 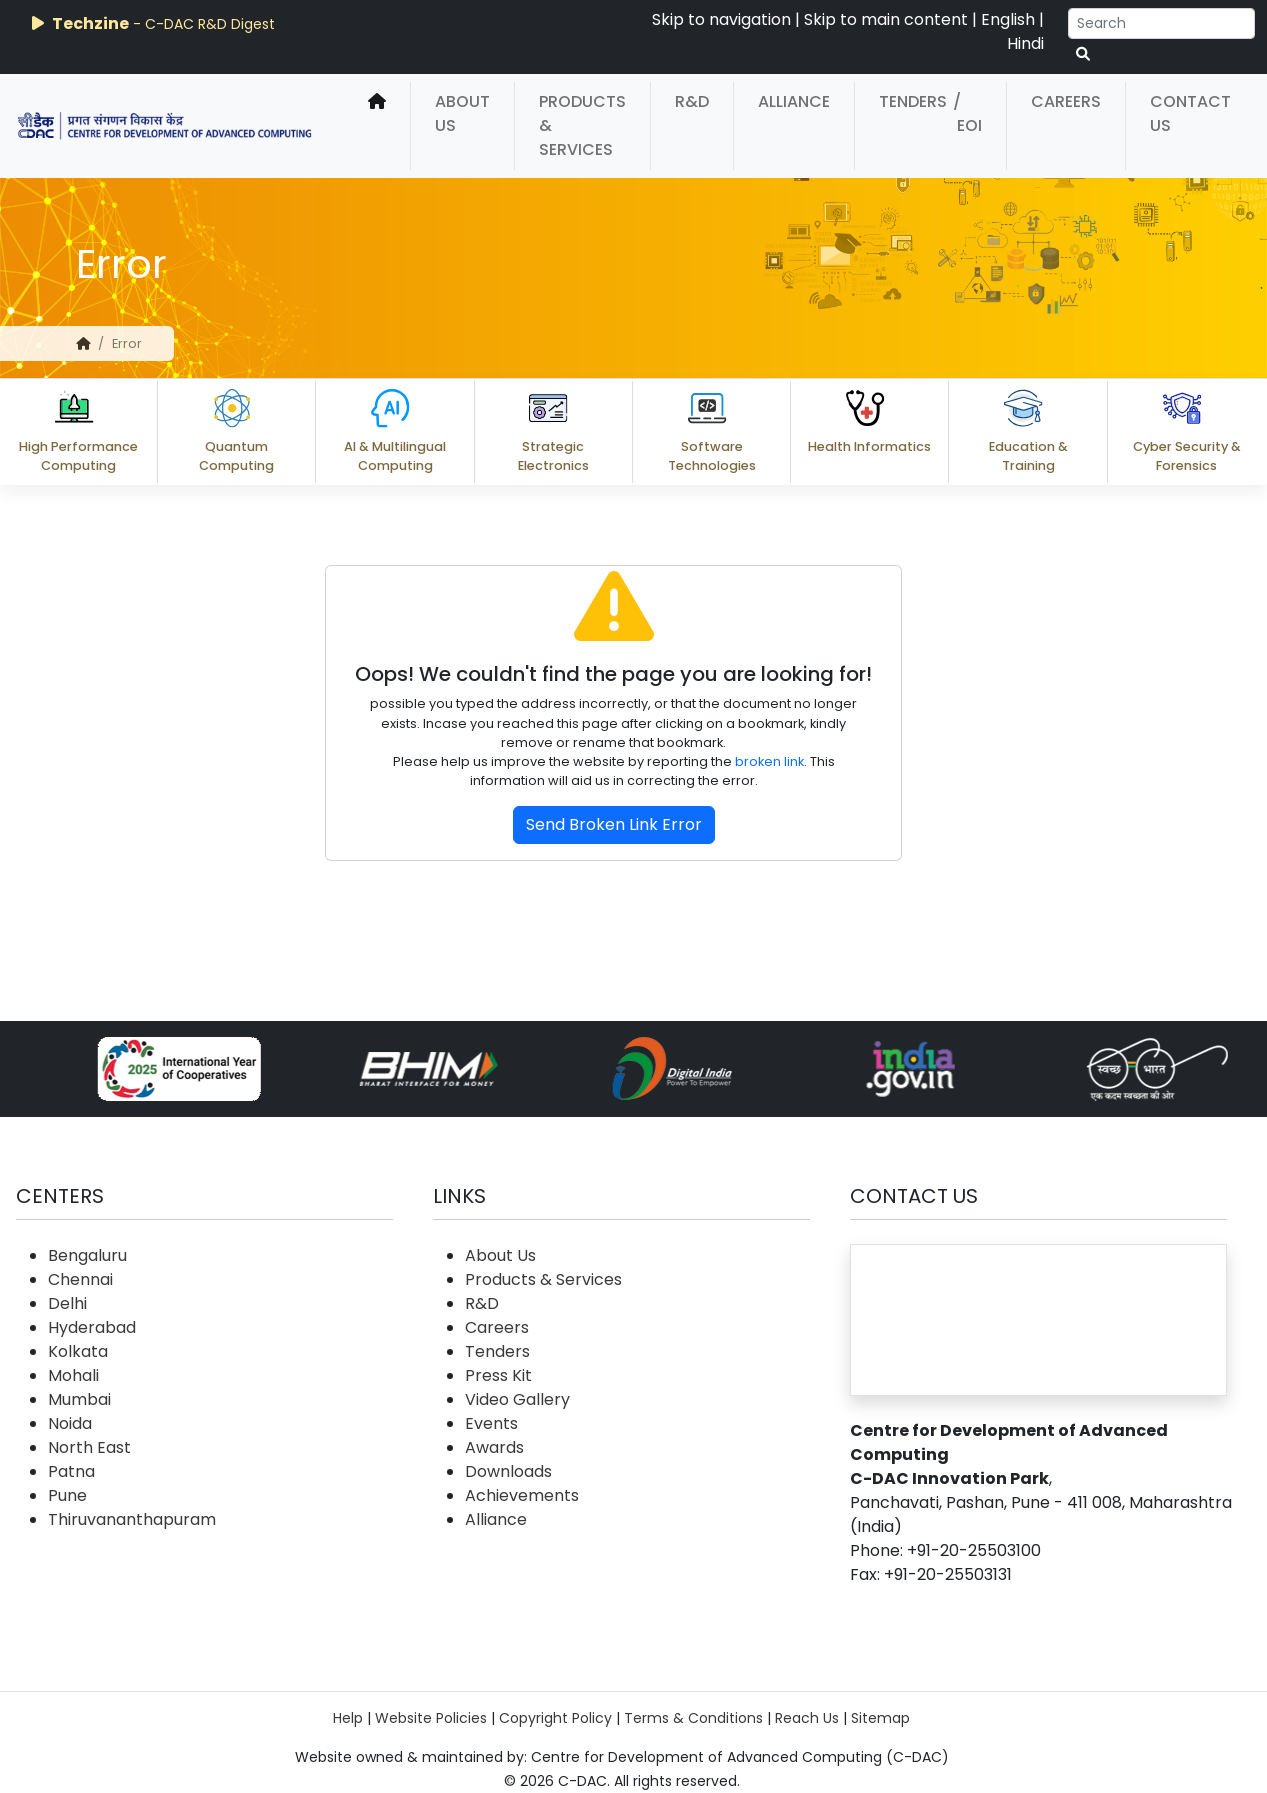 I want to click on About Us, so click(x=462, y=113).